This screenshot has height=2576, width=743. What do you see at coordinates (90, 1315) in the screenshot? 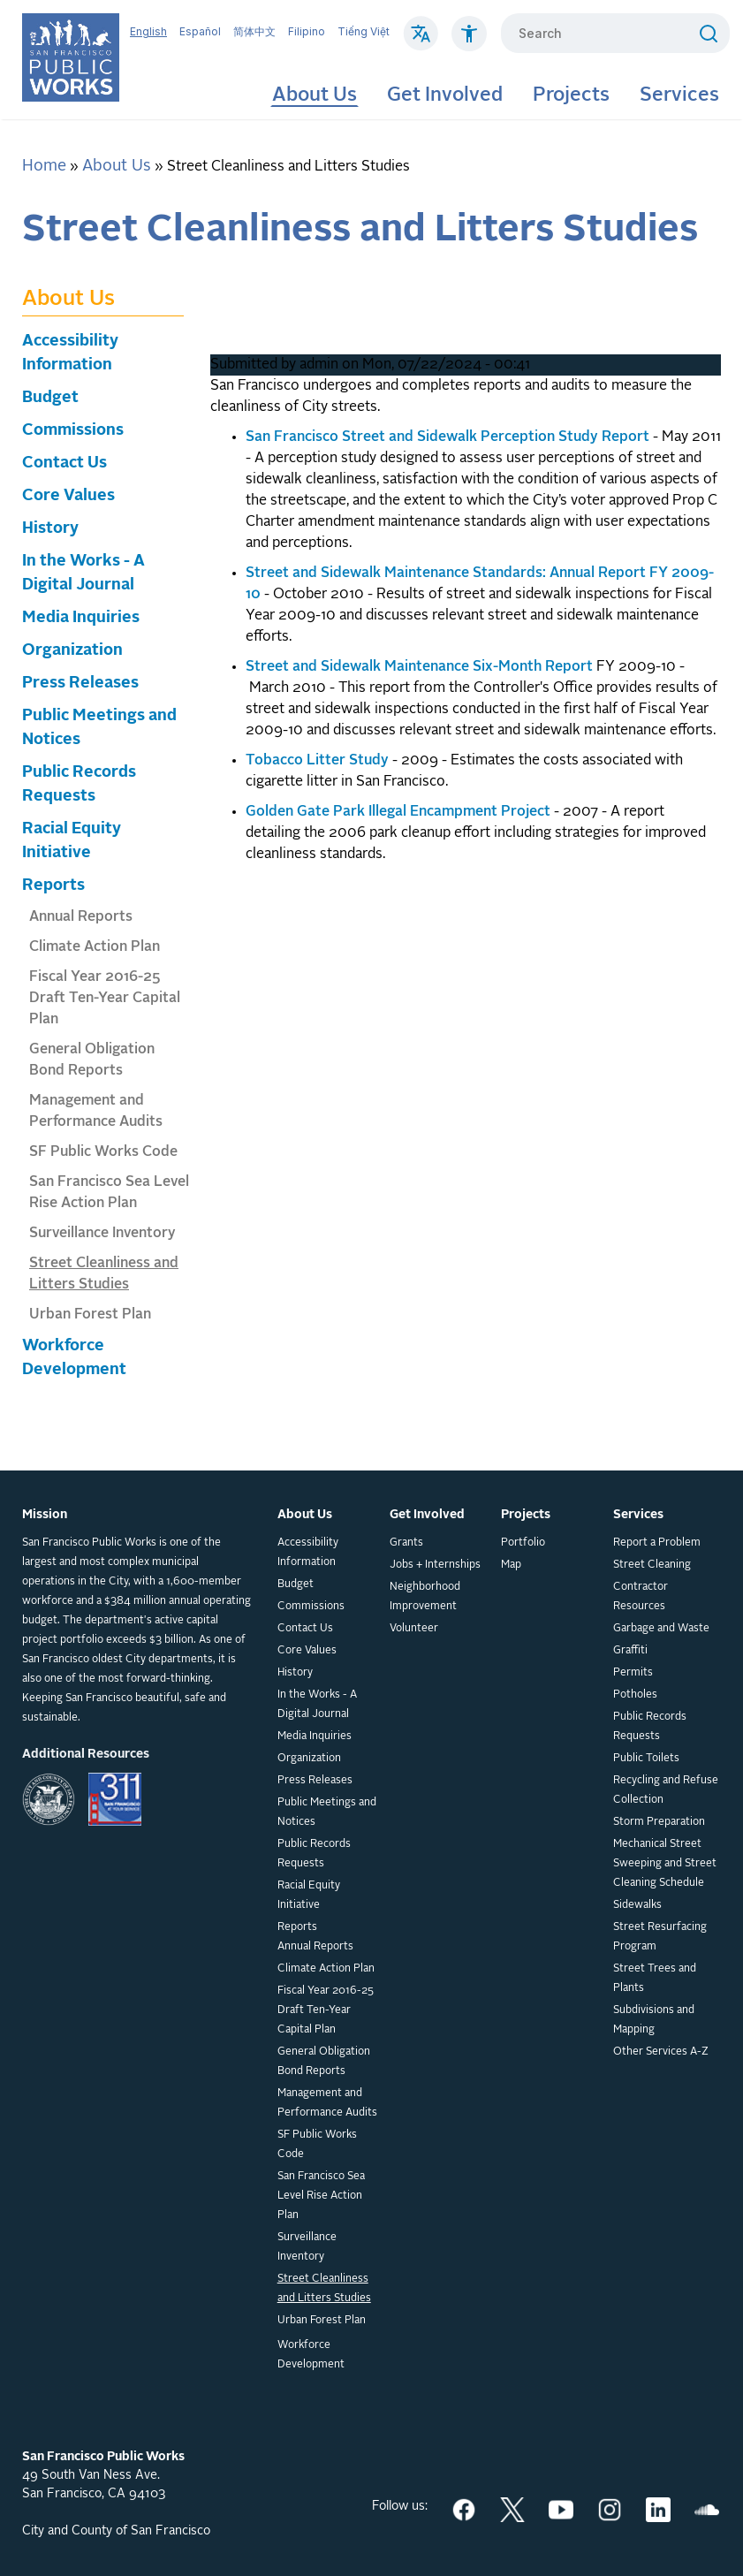
I see `Urban Forest Plan` at bounding box center [90, 1315].